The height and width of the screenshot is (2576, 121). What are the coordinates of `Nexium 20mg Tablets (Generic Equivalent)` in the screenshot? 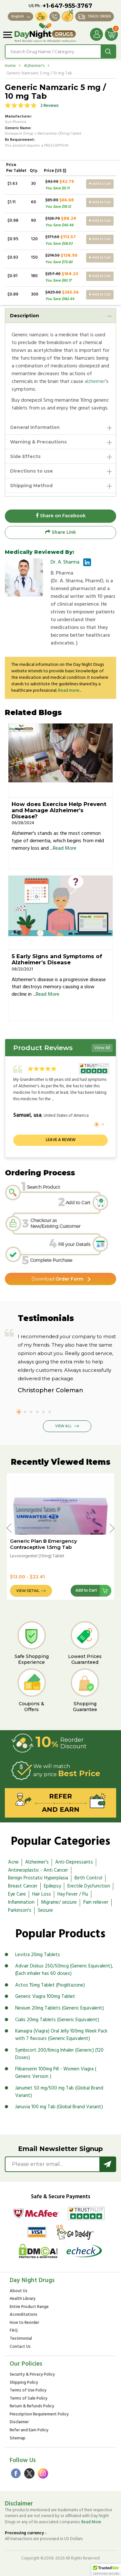 It's located at (59, 2008).